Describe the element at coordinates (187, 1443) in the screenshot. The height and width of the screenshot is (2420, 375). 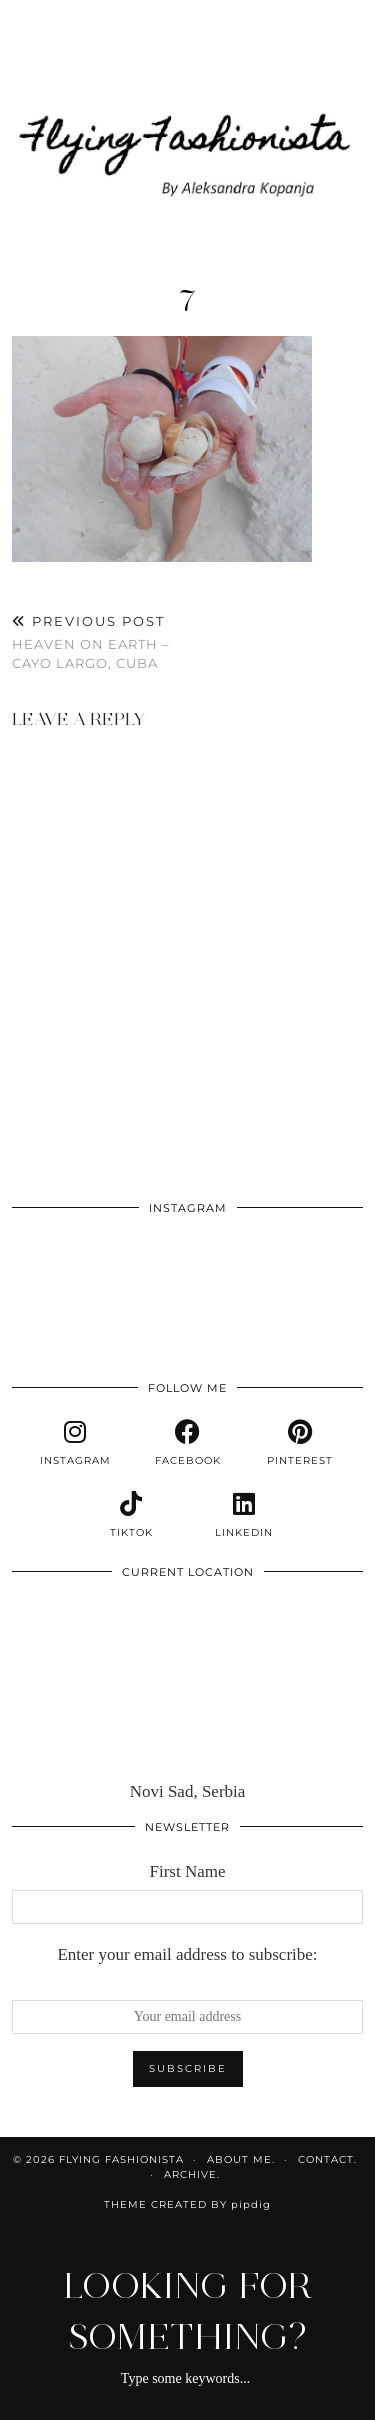
I see `[facebook]` at that location.